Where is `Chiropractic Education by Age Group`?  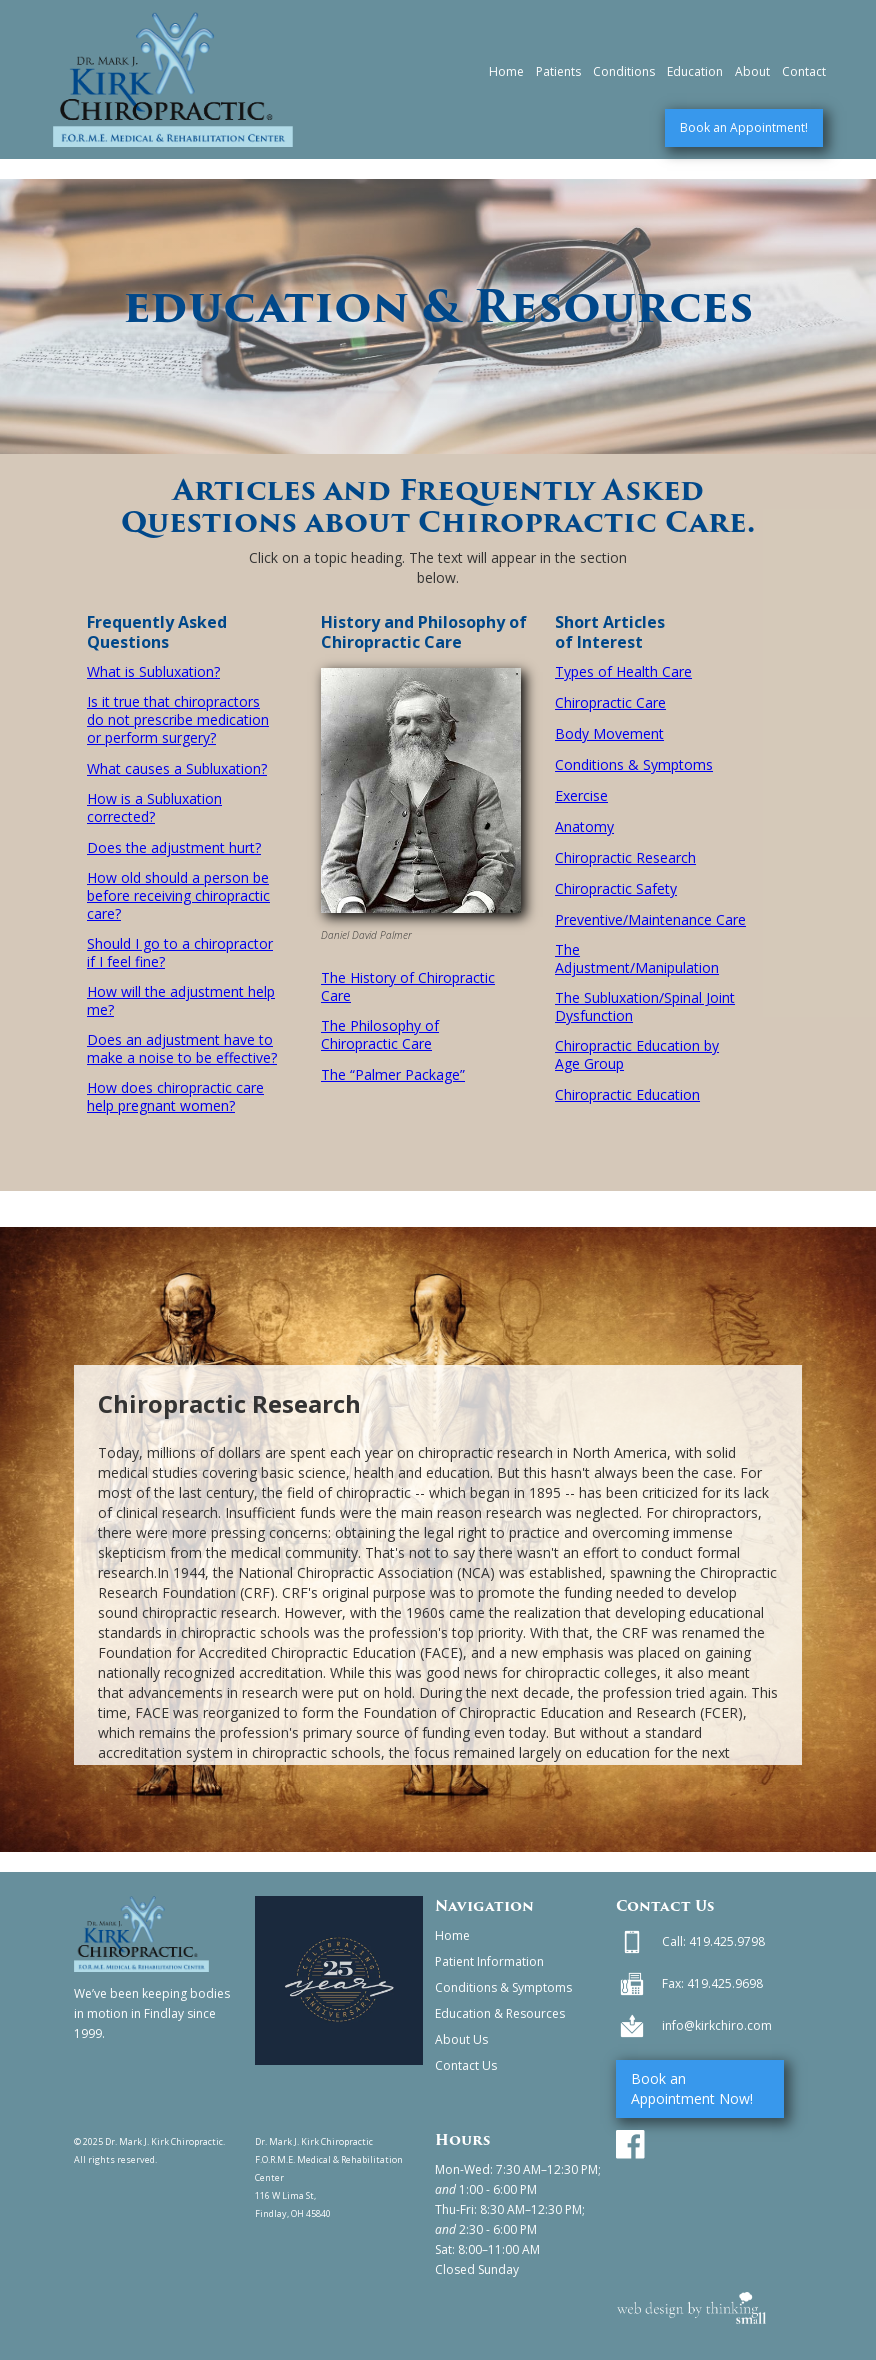 Chiropractic Education by Age Group is located at coordinates (637, 1055).